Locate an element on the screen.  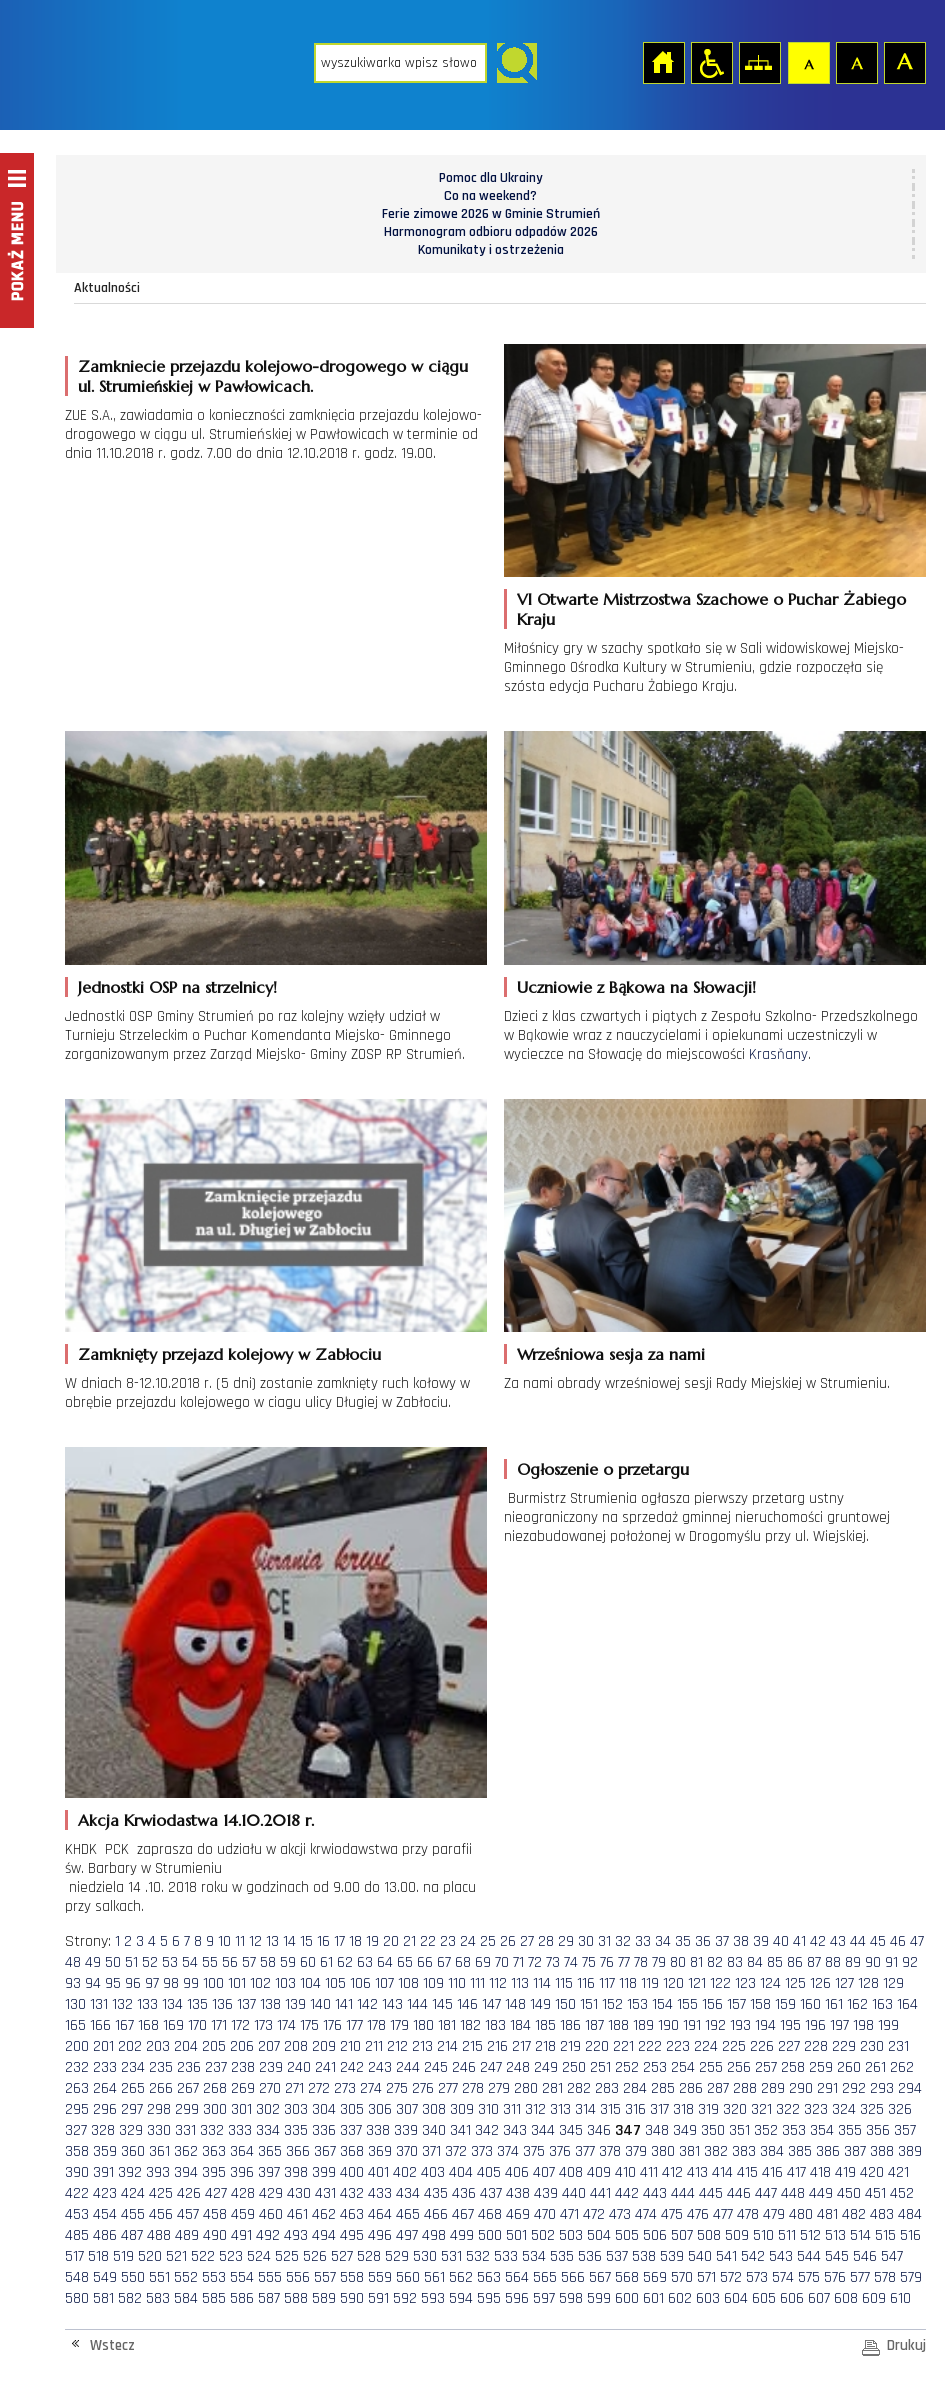
513 is located at coordinates (835, 2235).